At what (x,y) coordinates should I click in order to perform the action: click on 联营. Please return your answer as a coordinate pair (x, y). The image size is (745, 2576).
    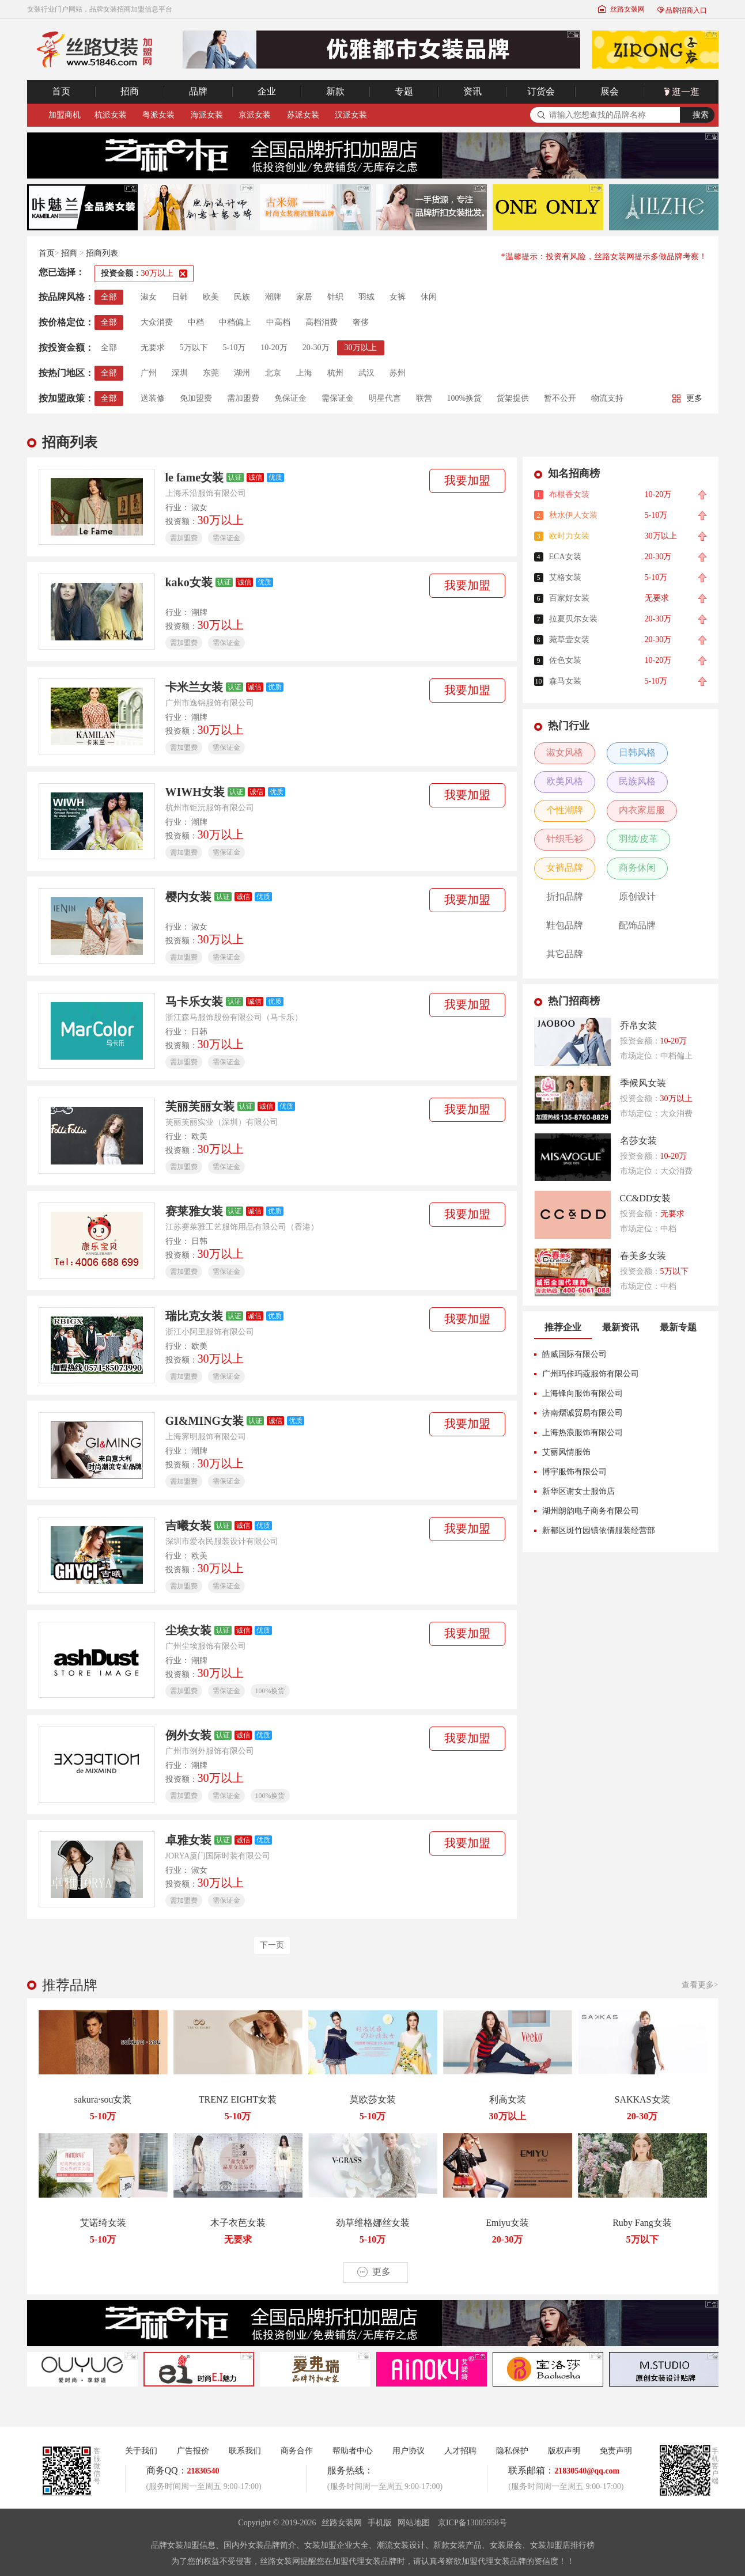
    Looking at the image, I should click on (424, 398).